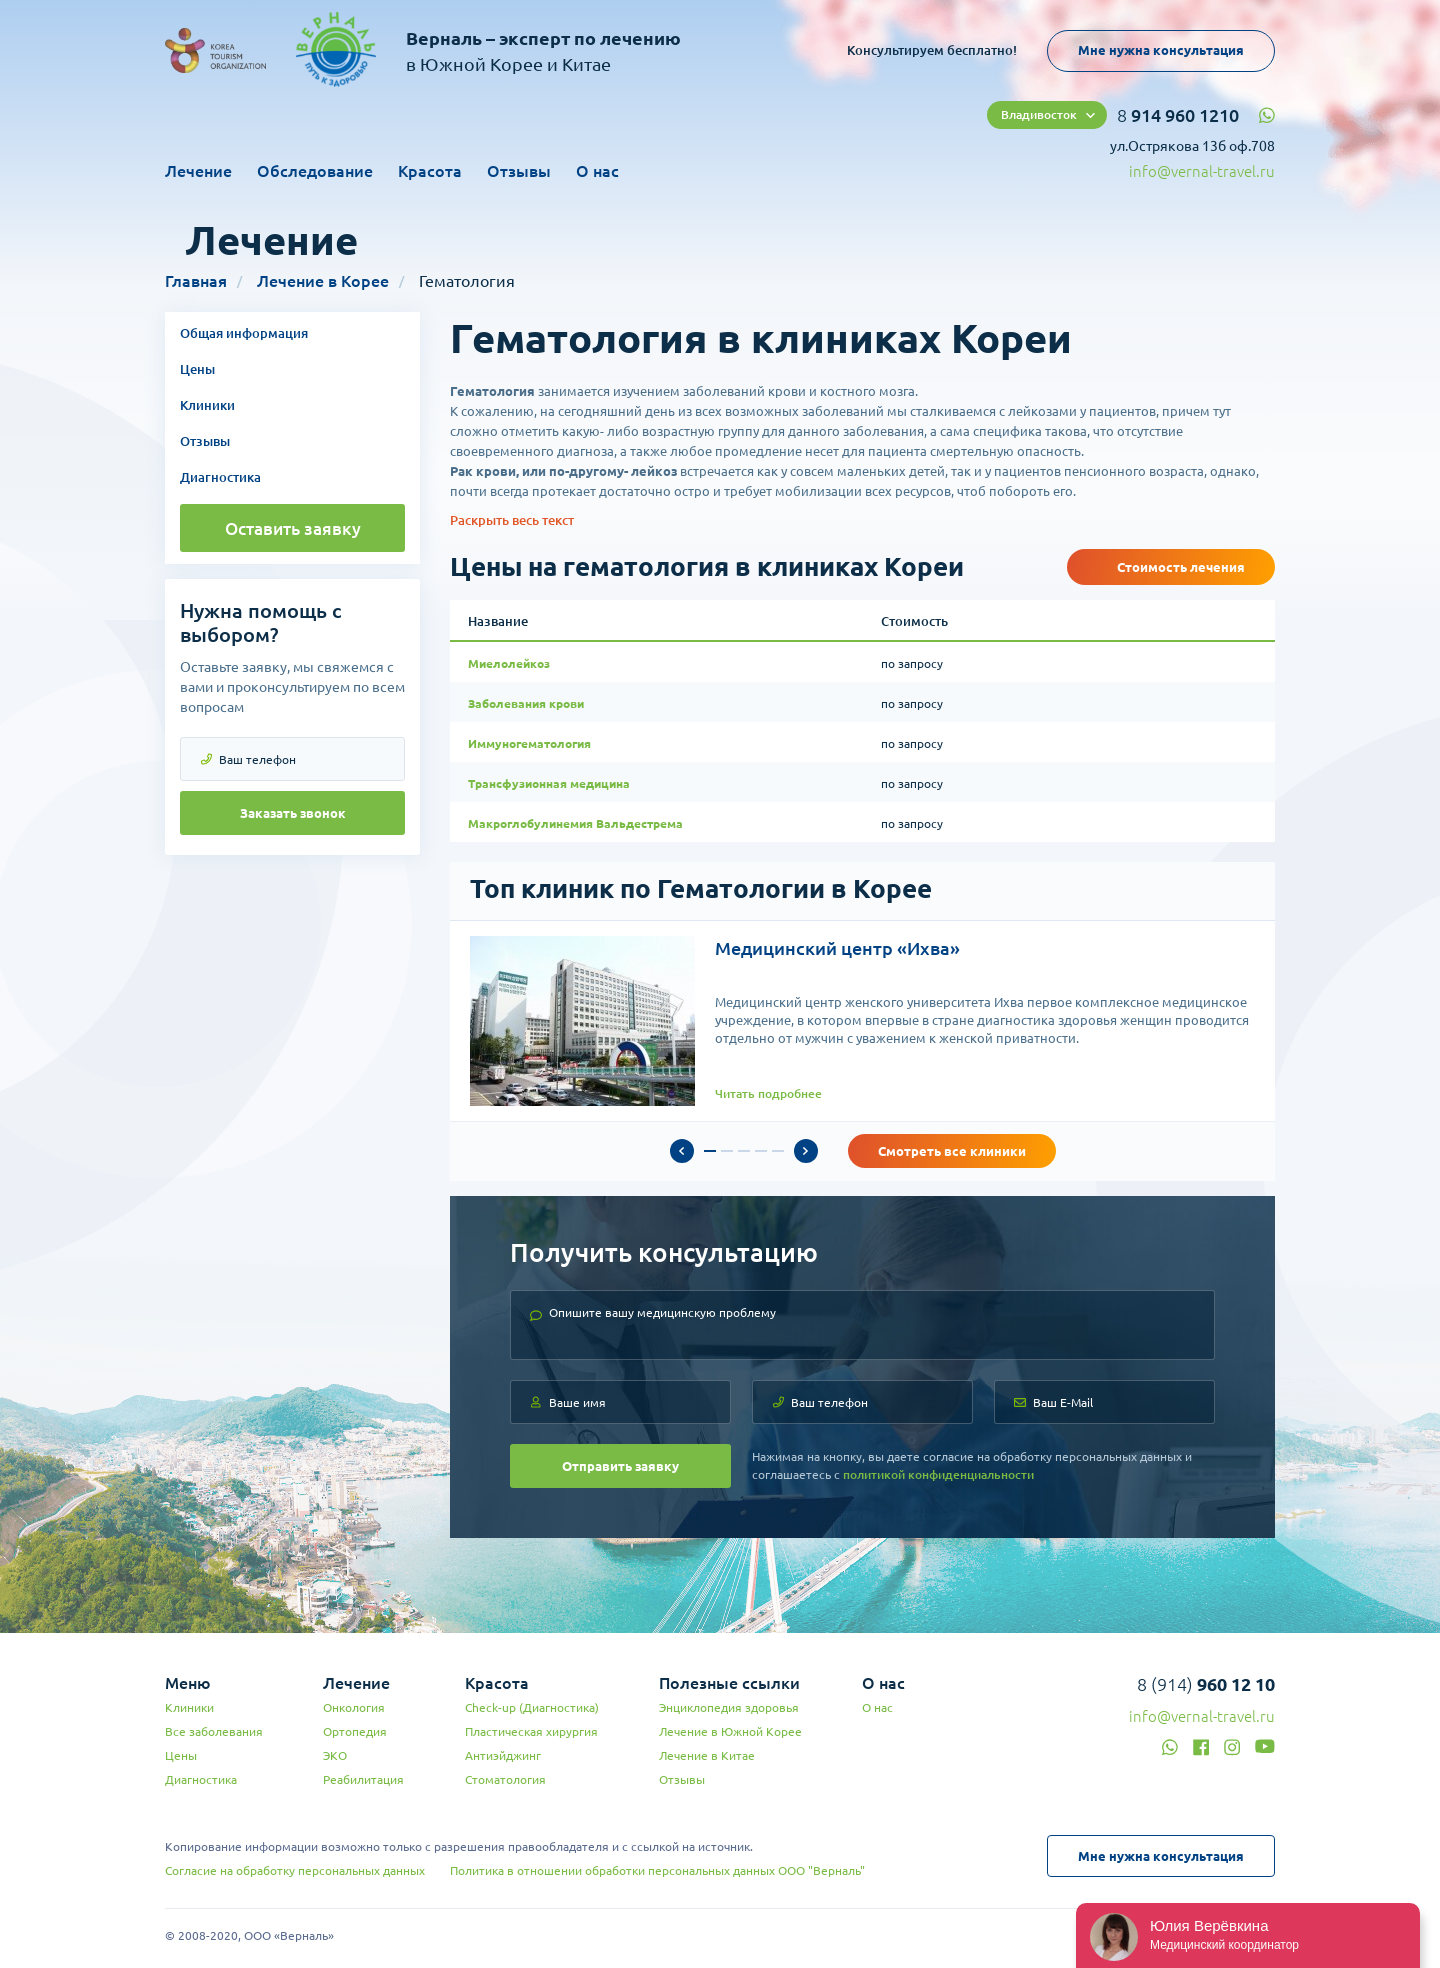 The image size is (1440, 1968). Describe the element at coordinates (729, 1707) in the screenshot. I see `Энциклопедия здоровья` at that location.